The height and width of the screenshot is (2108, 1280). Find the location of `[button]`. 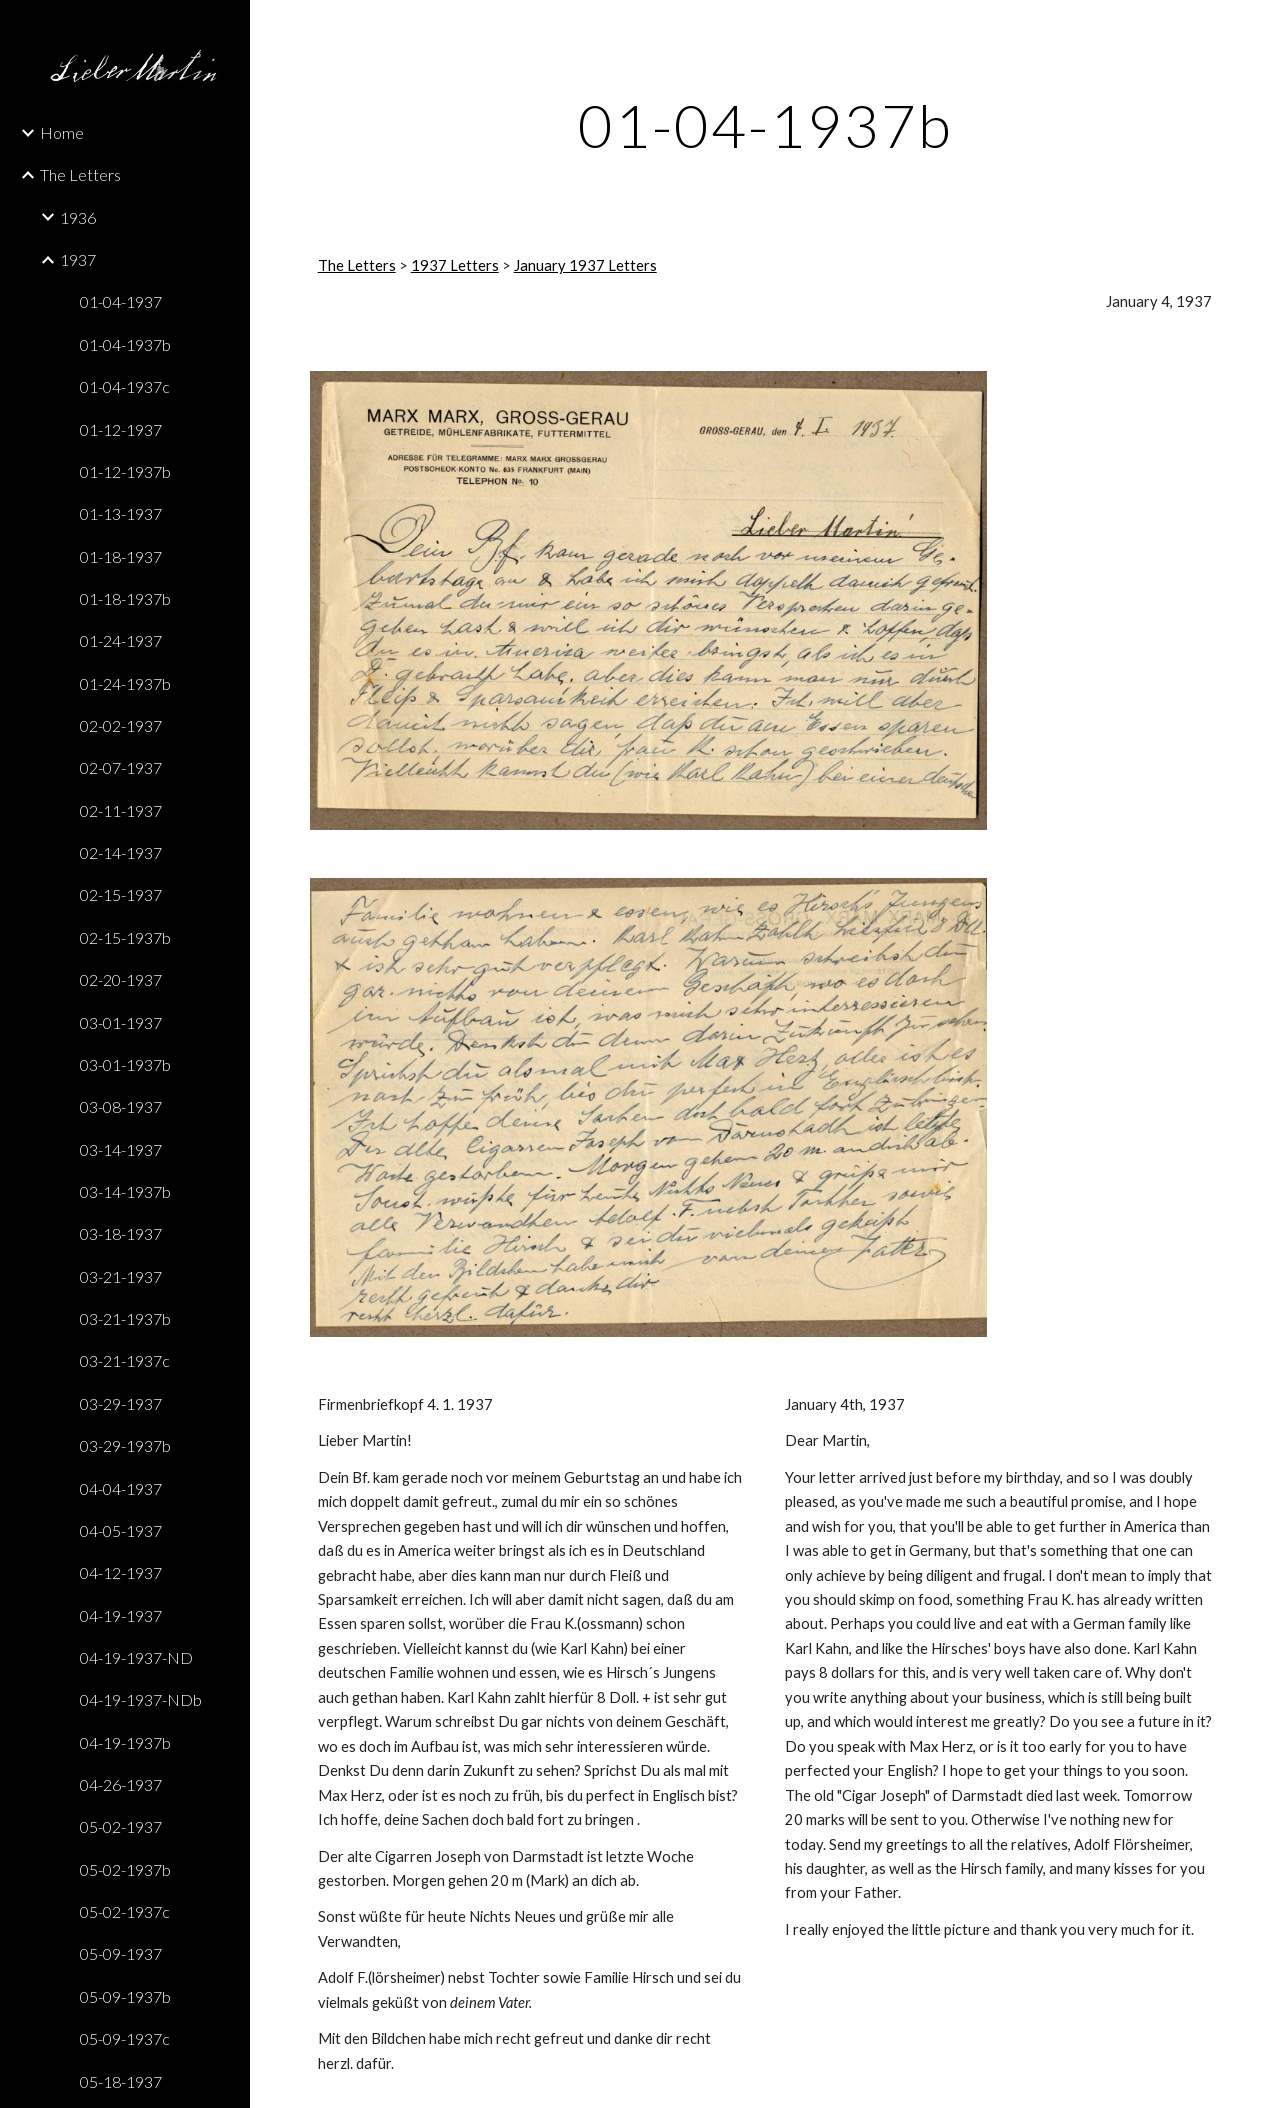

[button] is located at coordinates (1256, 28).